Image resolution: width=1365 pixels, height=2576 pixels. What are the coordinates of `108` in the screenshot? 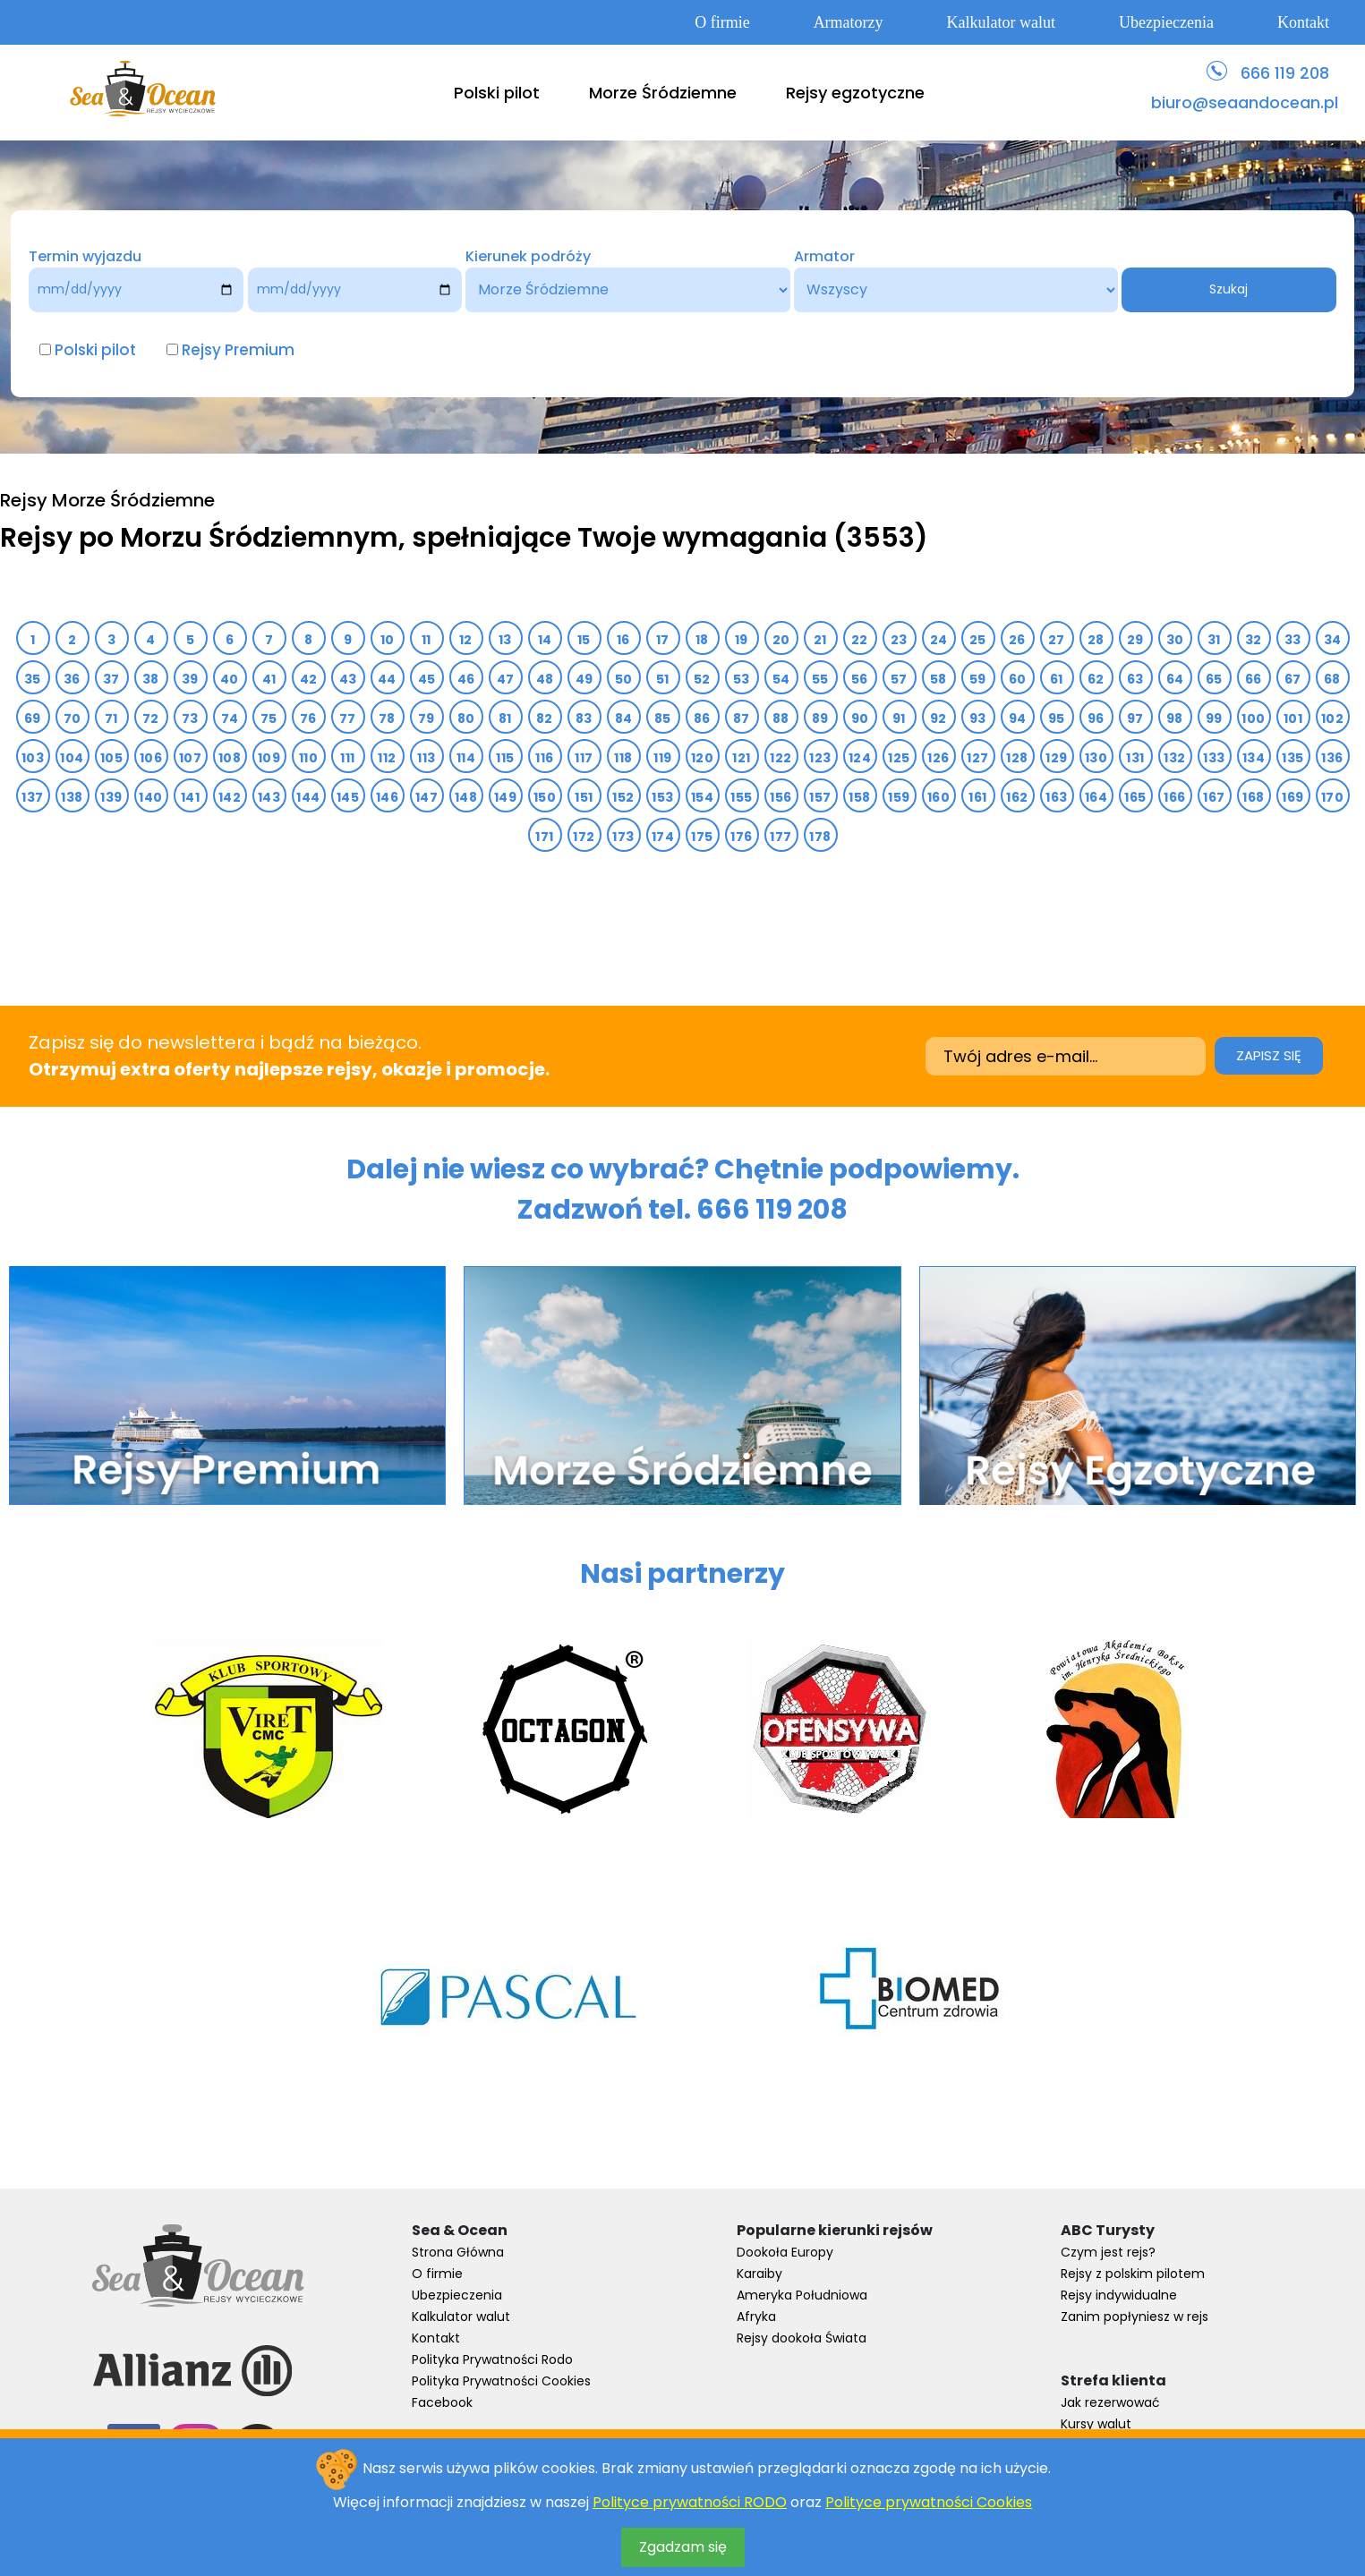 It's located at (229, 758).